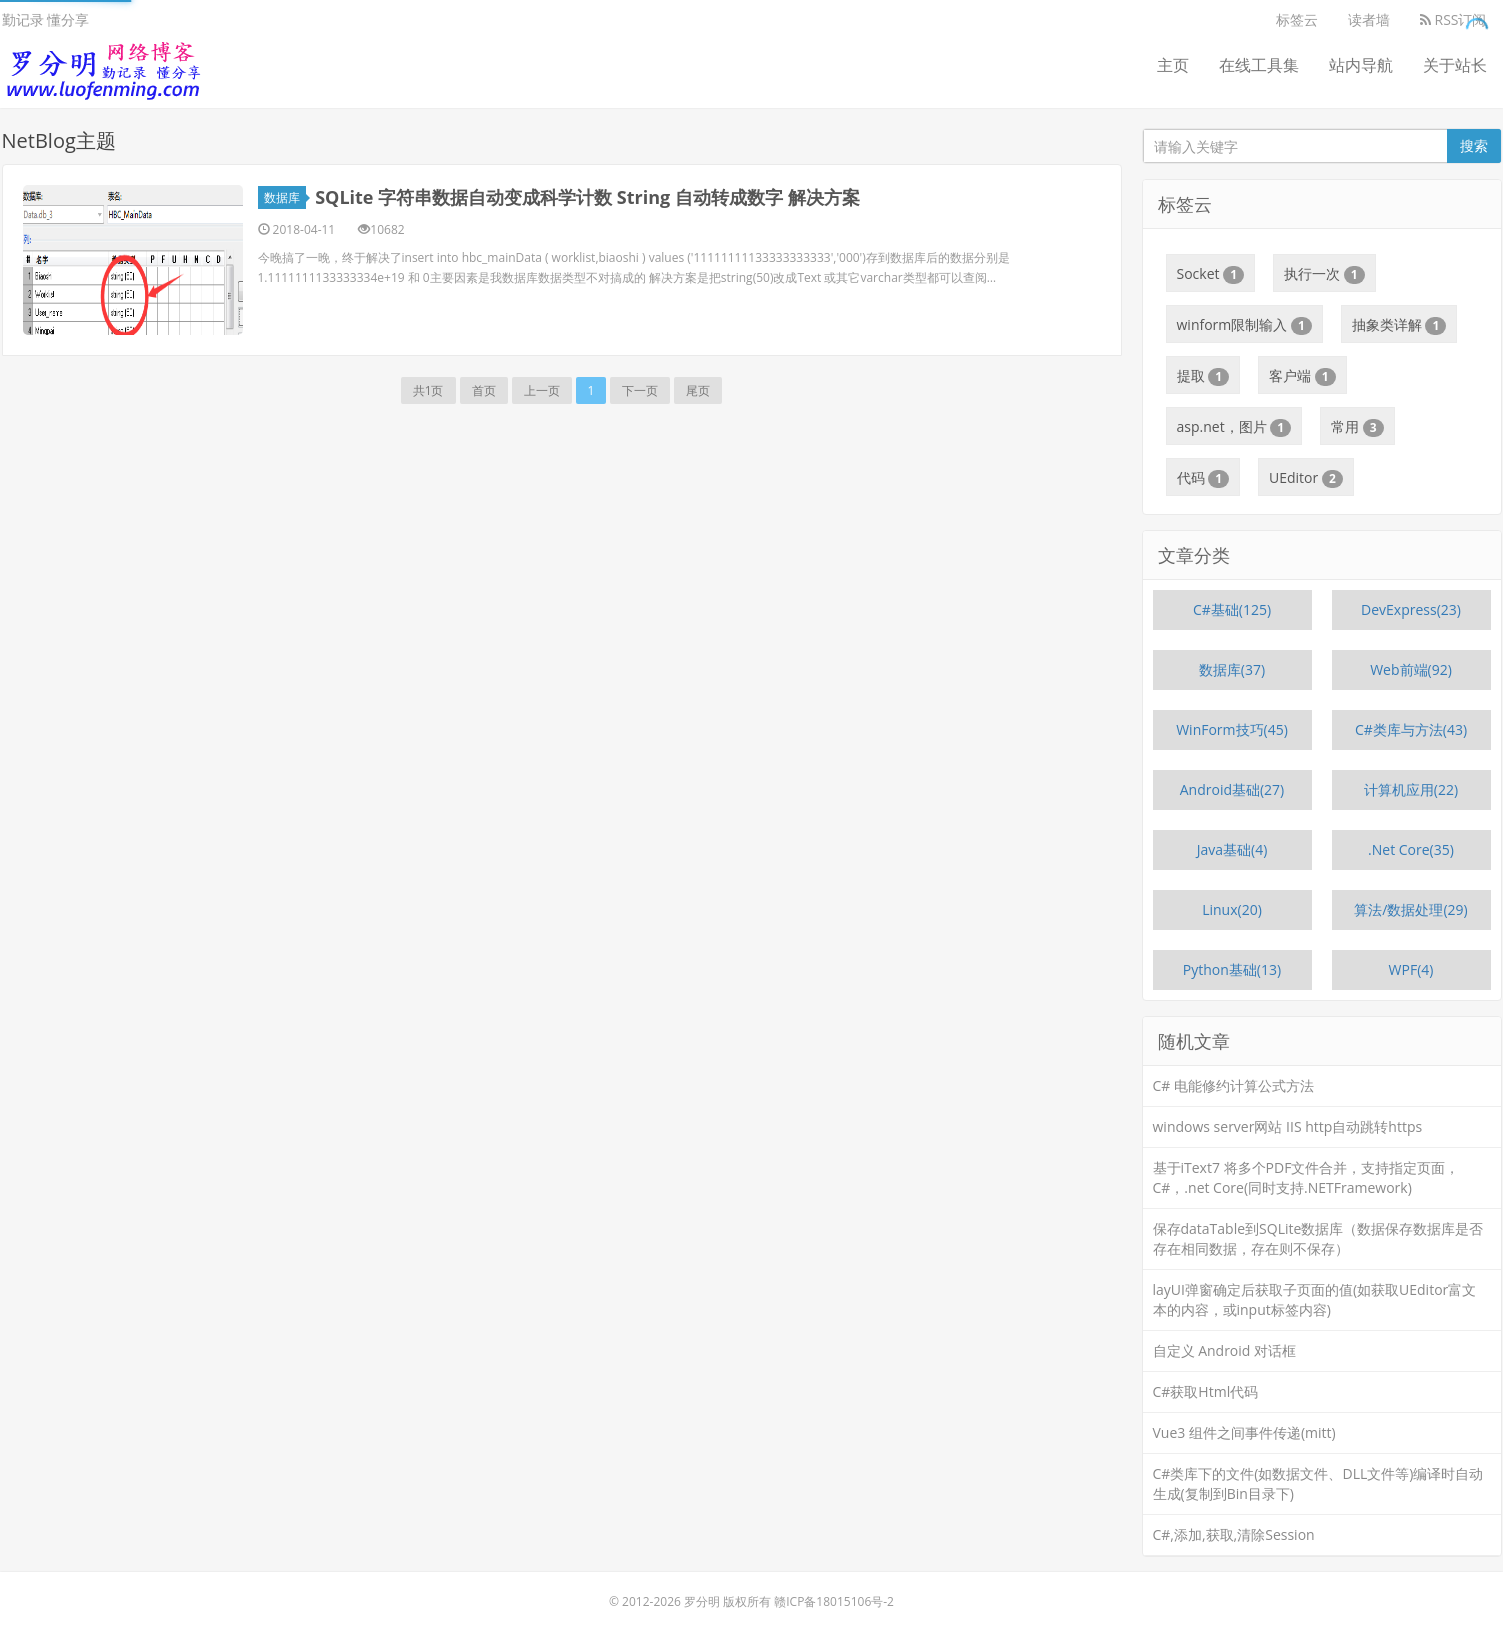 The height and width of the screenshot is (1644, 1503). What do you see at coordinates (1410, 909) in the screenshot?
I see `算法/数据处理(29)` at bounding box center [1410, 909].